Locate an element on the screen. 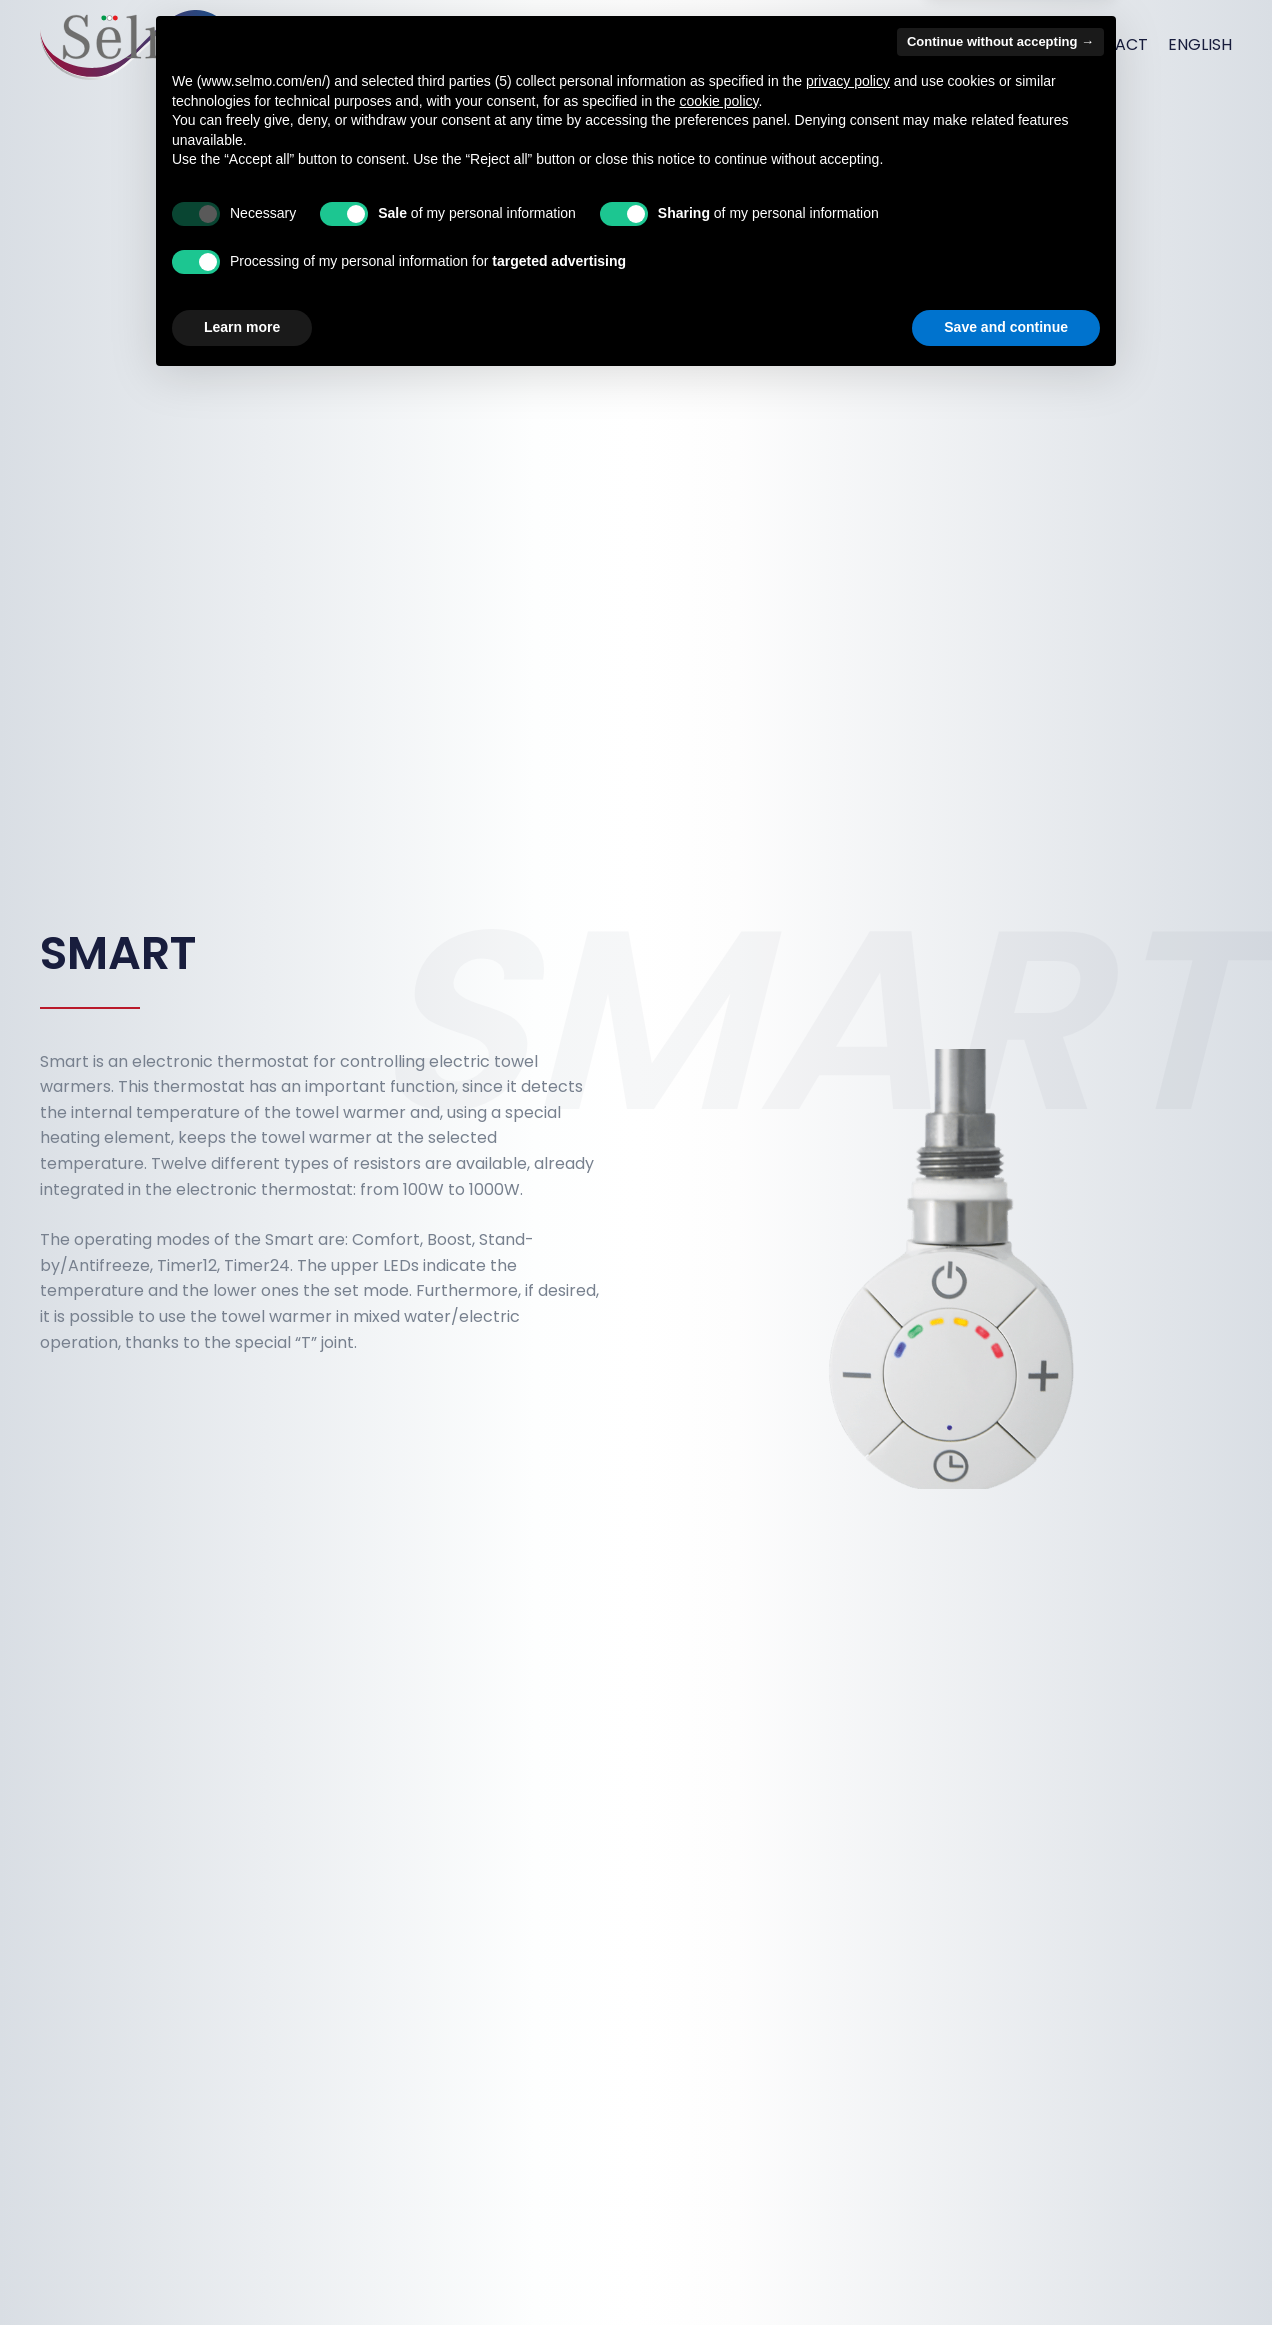 This screenshot has width=1272, height=2325. Connettivity is located at coordinates (992, 44).